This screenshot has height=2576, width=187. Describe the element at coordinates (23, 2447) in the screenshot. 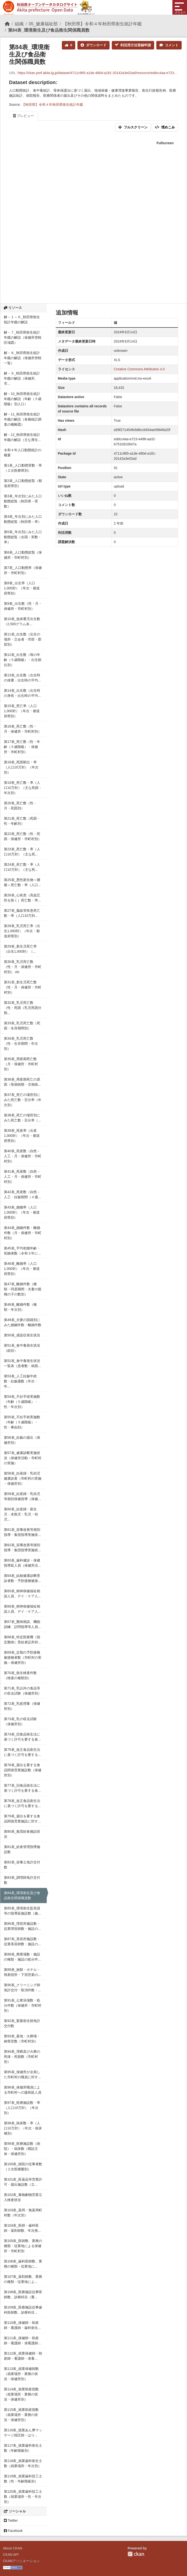

I see `第117表_就業歯科衛生士数（年齢階級別）` at that location.